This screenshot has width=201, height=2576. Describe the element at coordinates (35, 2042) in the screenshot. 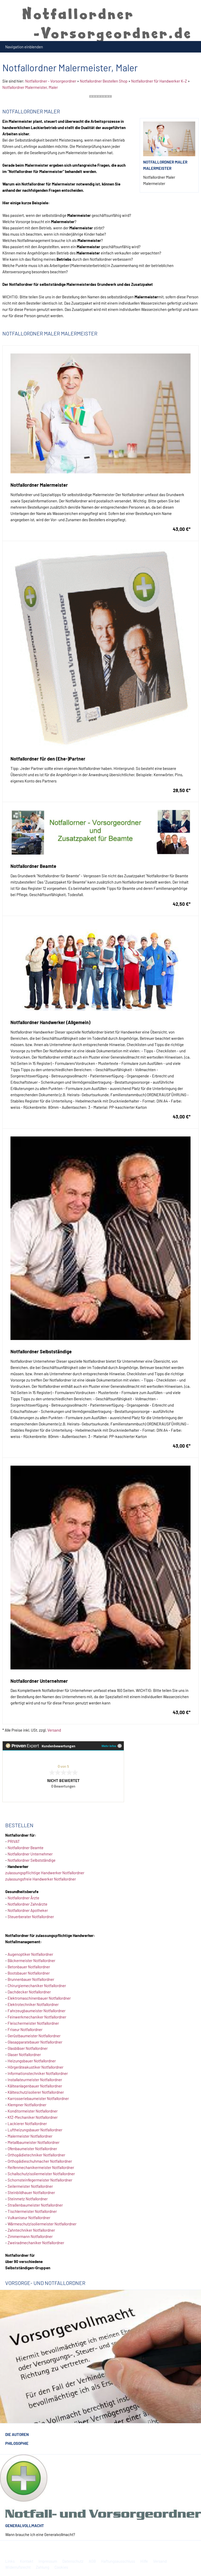

I see `Glasapparatebauer Notfallordner` at that location.